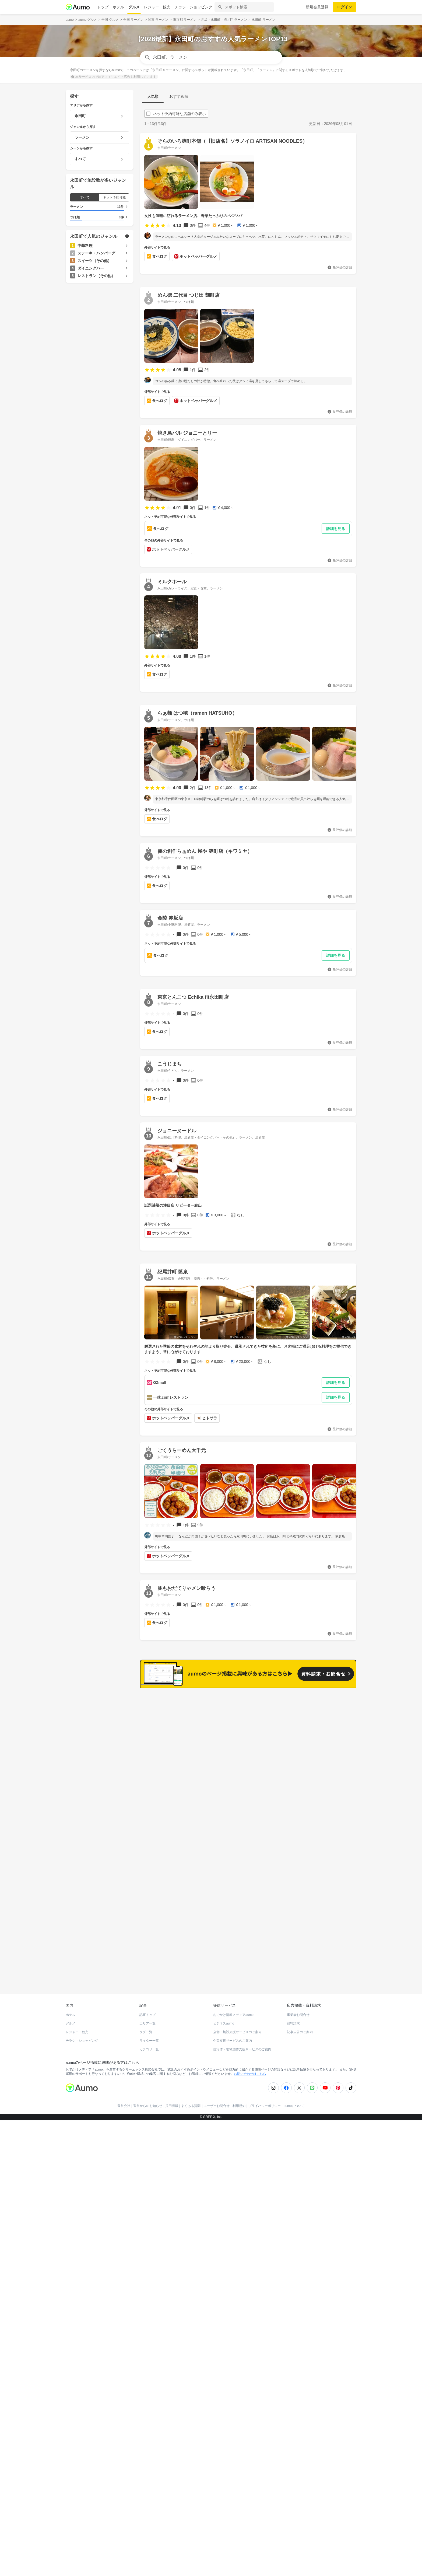  What do you see at coordinates (171, 2506) in the screenshot?
I see `採用情報` at bounding box center [171, 2506].